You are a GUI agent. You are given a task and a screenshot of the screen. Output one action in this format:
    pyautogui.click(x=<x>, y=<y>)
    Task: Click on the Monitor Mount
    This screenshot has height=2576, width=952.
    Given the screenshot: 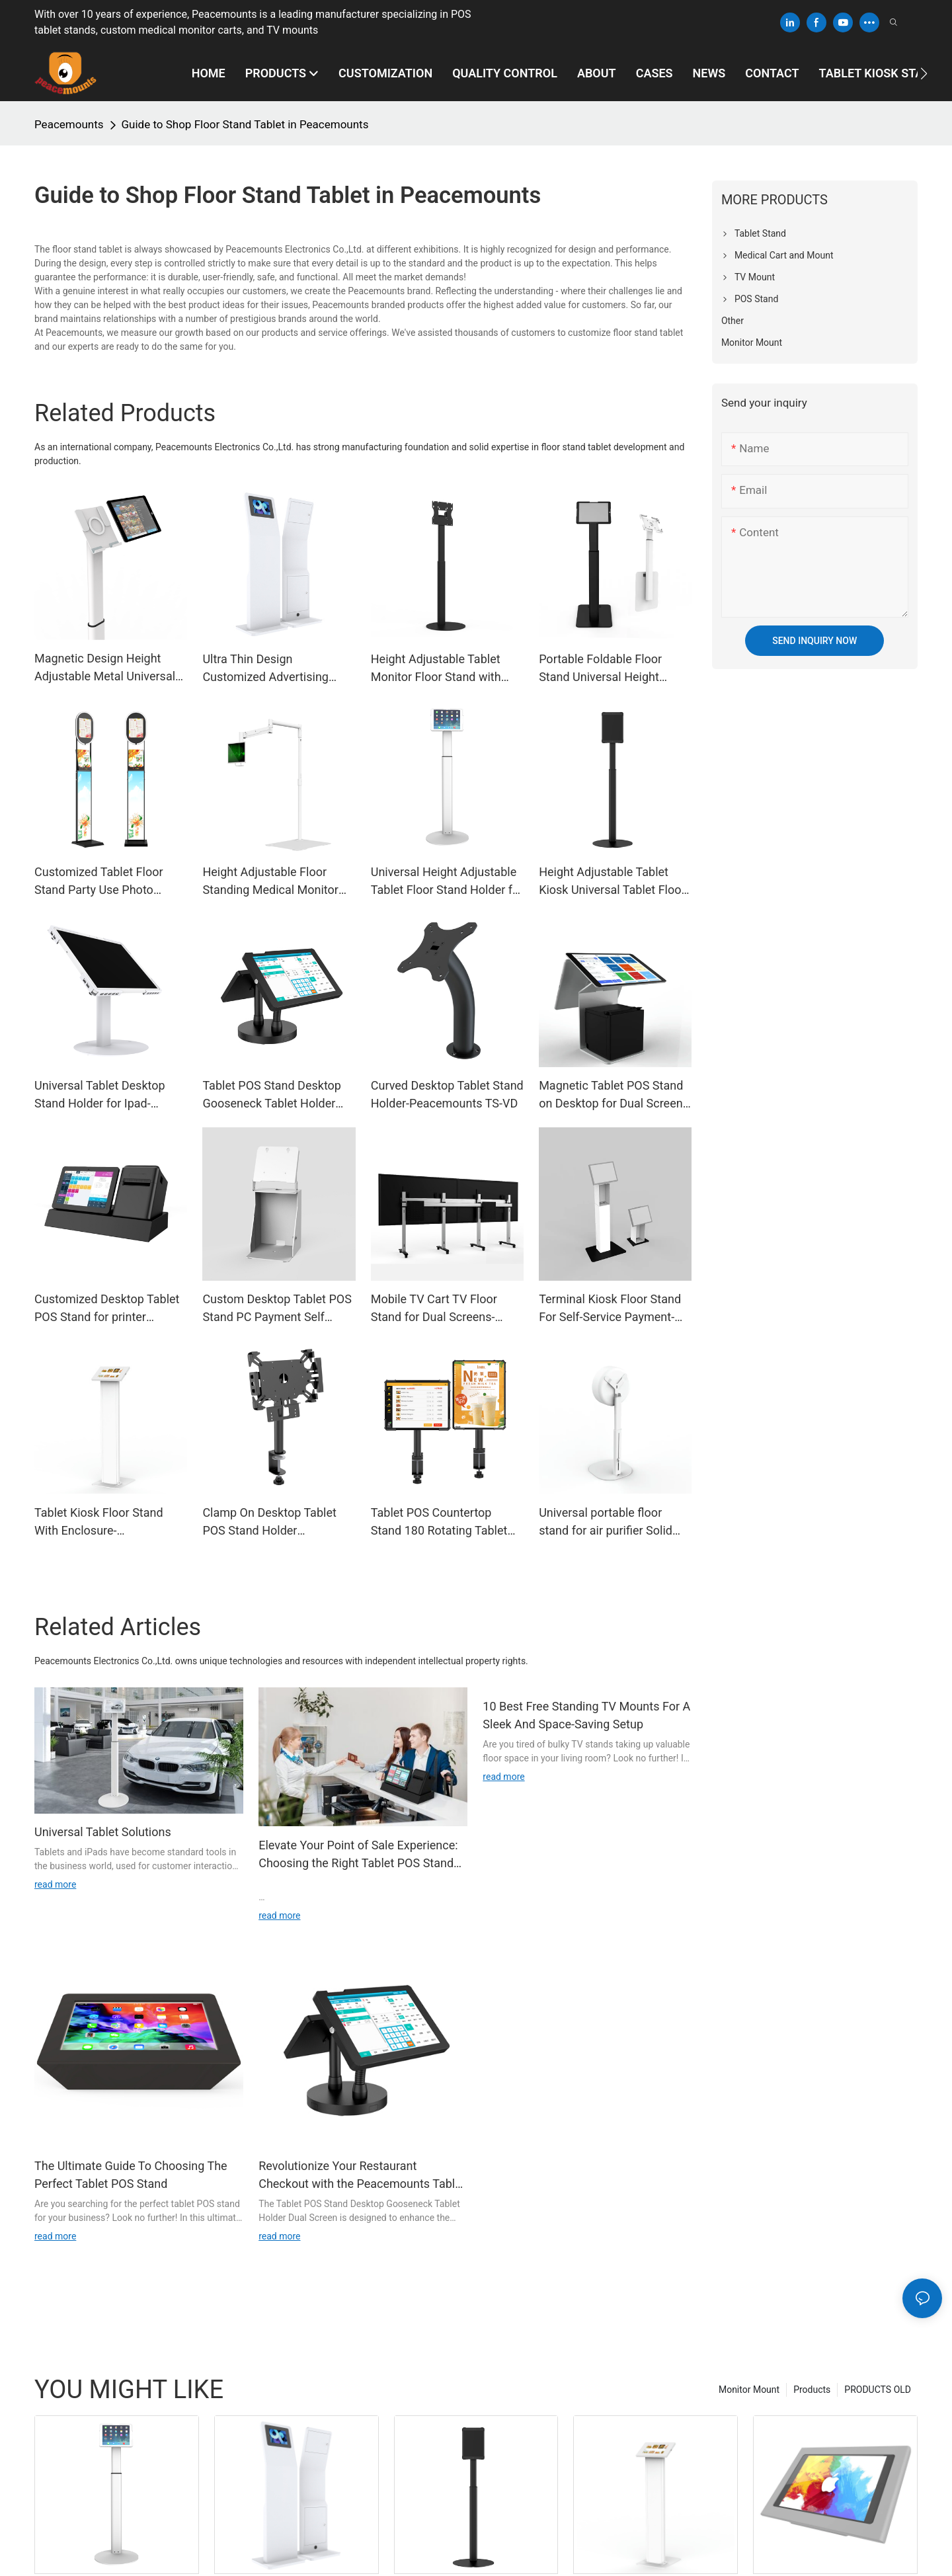 What is the action you would take?
    pyautogui.click(x=749, y=2389)
    